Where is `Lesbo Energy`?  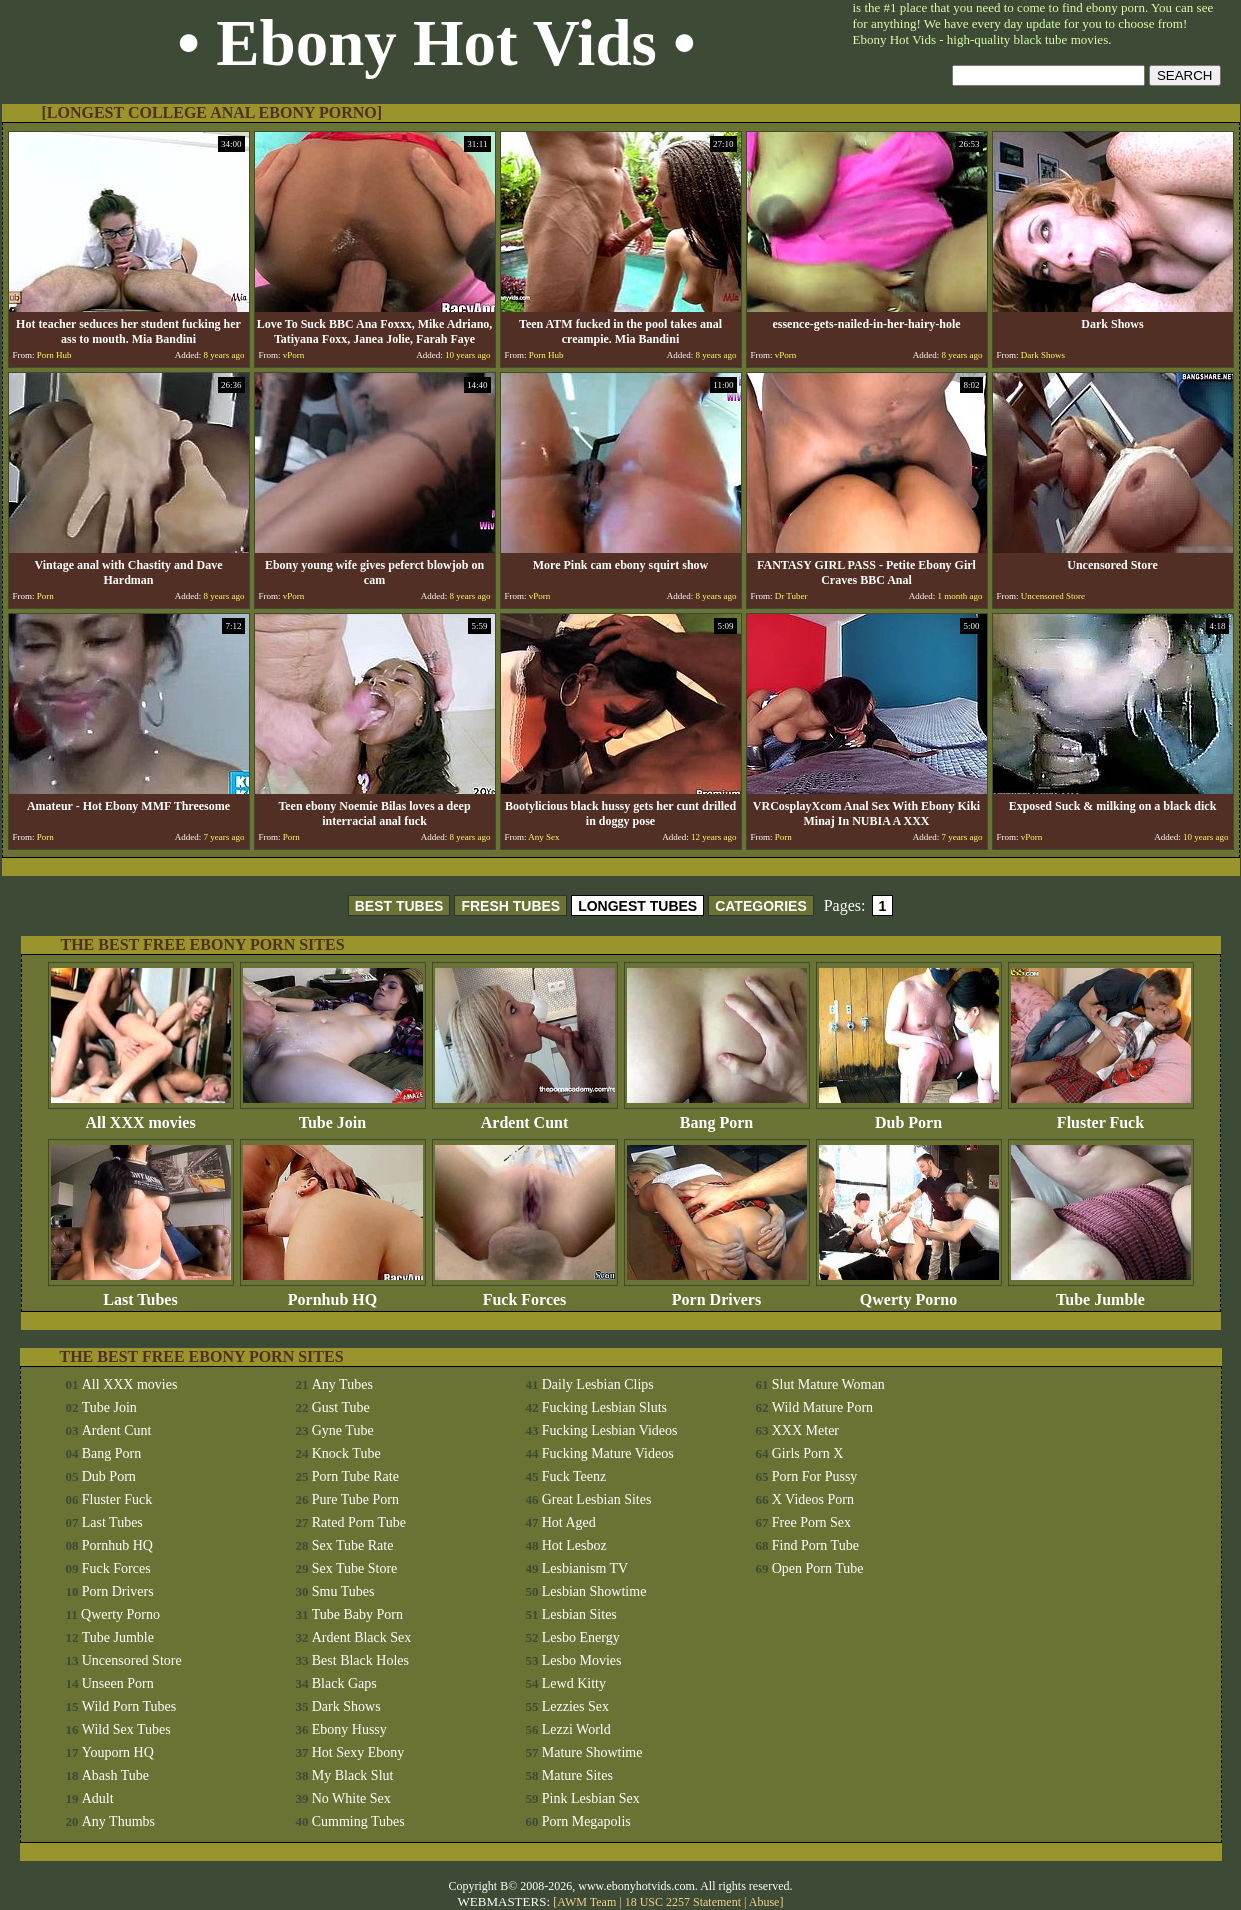
Lesbo Energy is located at coordinates (581, 1637).